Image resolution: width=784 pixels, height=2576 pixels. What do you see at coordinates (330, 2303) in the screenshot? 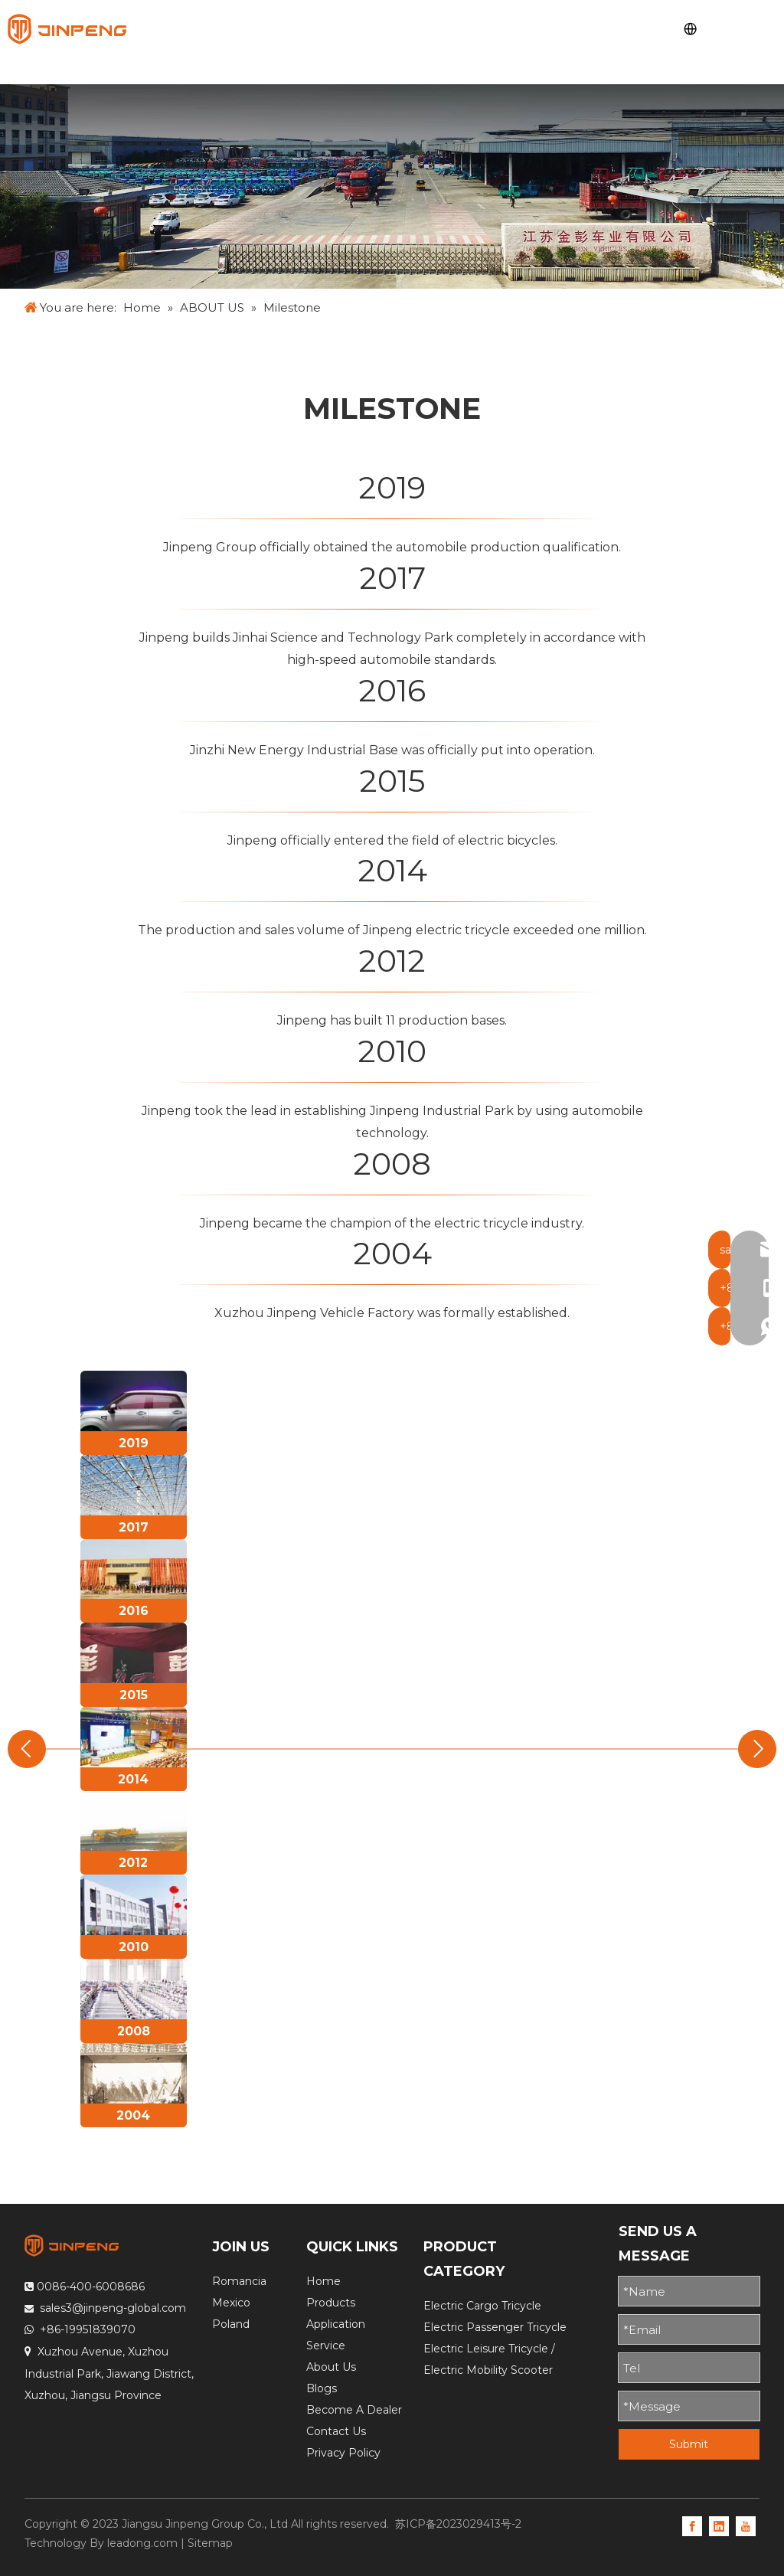
I see `Products` at bounding box center [330, 2303].